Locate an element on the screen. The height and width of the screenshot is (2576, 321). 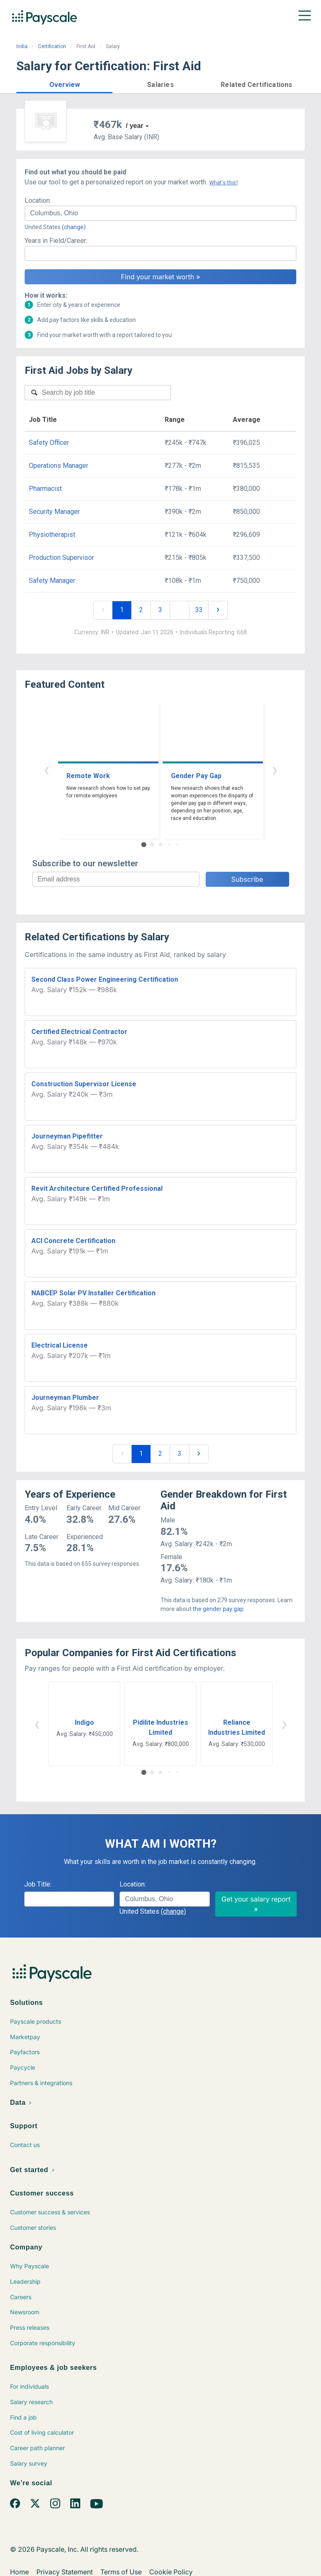
Pharmacist is located at coordinates (45, 489).